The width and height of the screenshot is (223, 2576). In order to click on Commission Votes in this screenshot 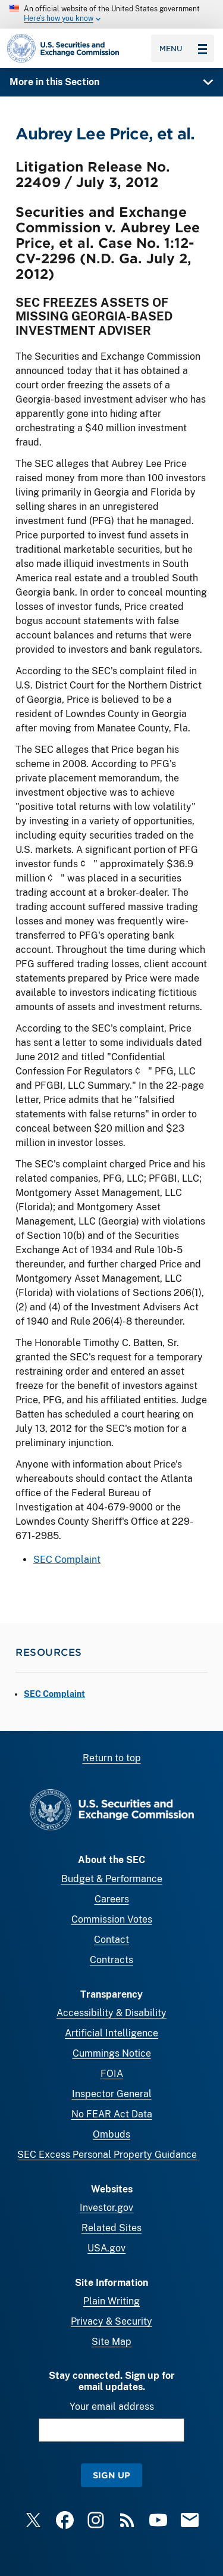, I will do `click(111, 1919)`.